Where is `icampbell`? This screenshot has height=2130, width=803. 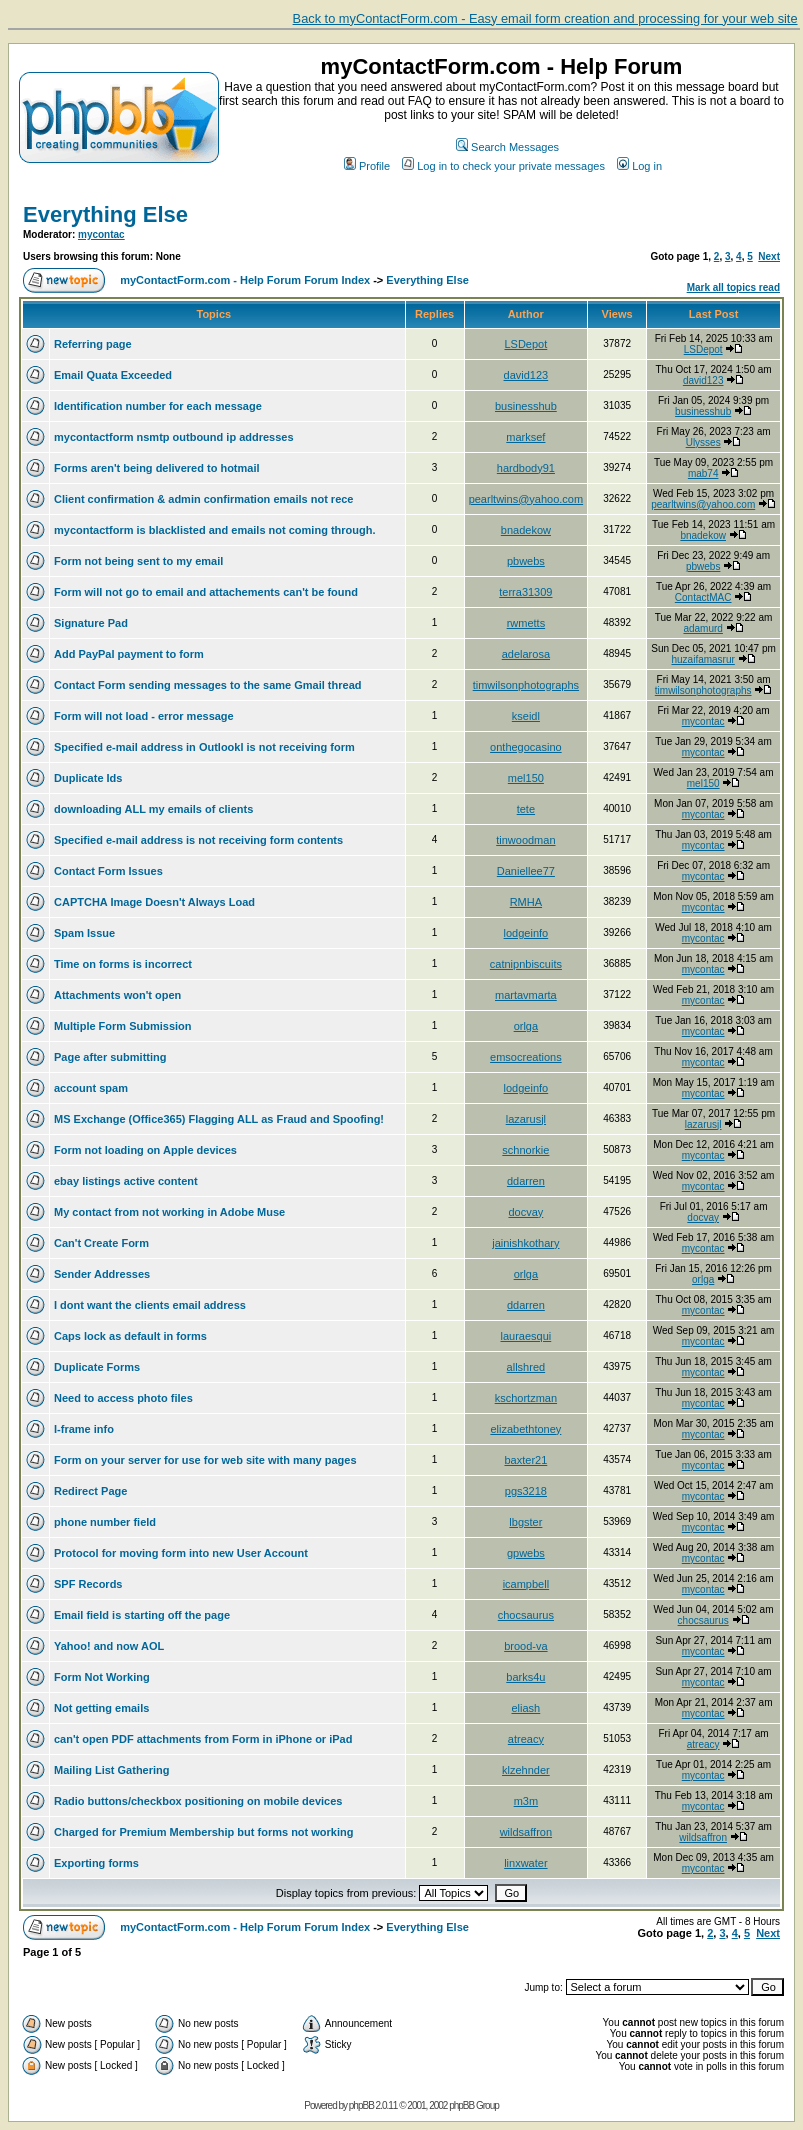
icampbell is located at coordinates (526, 1584).